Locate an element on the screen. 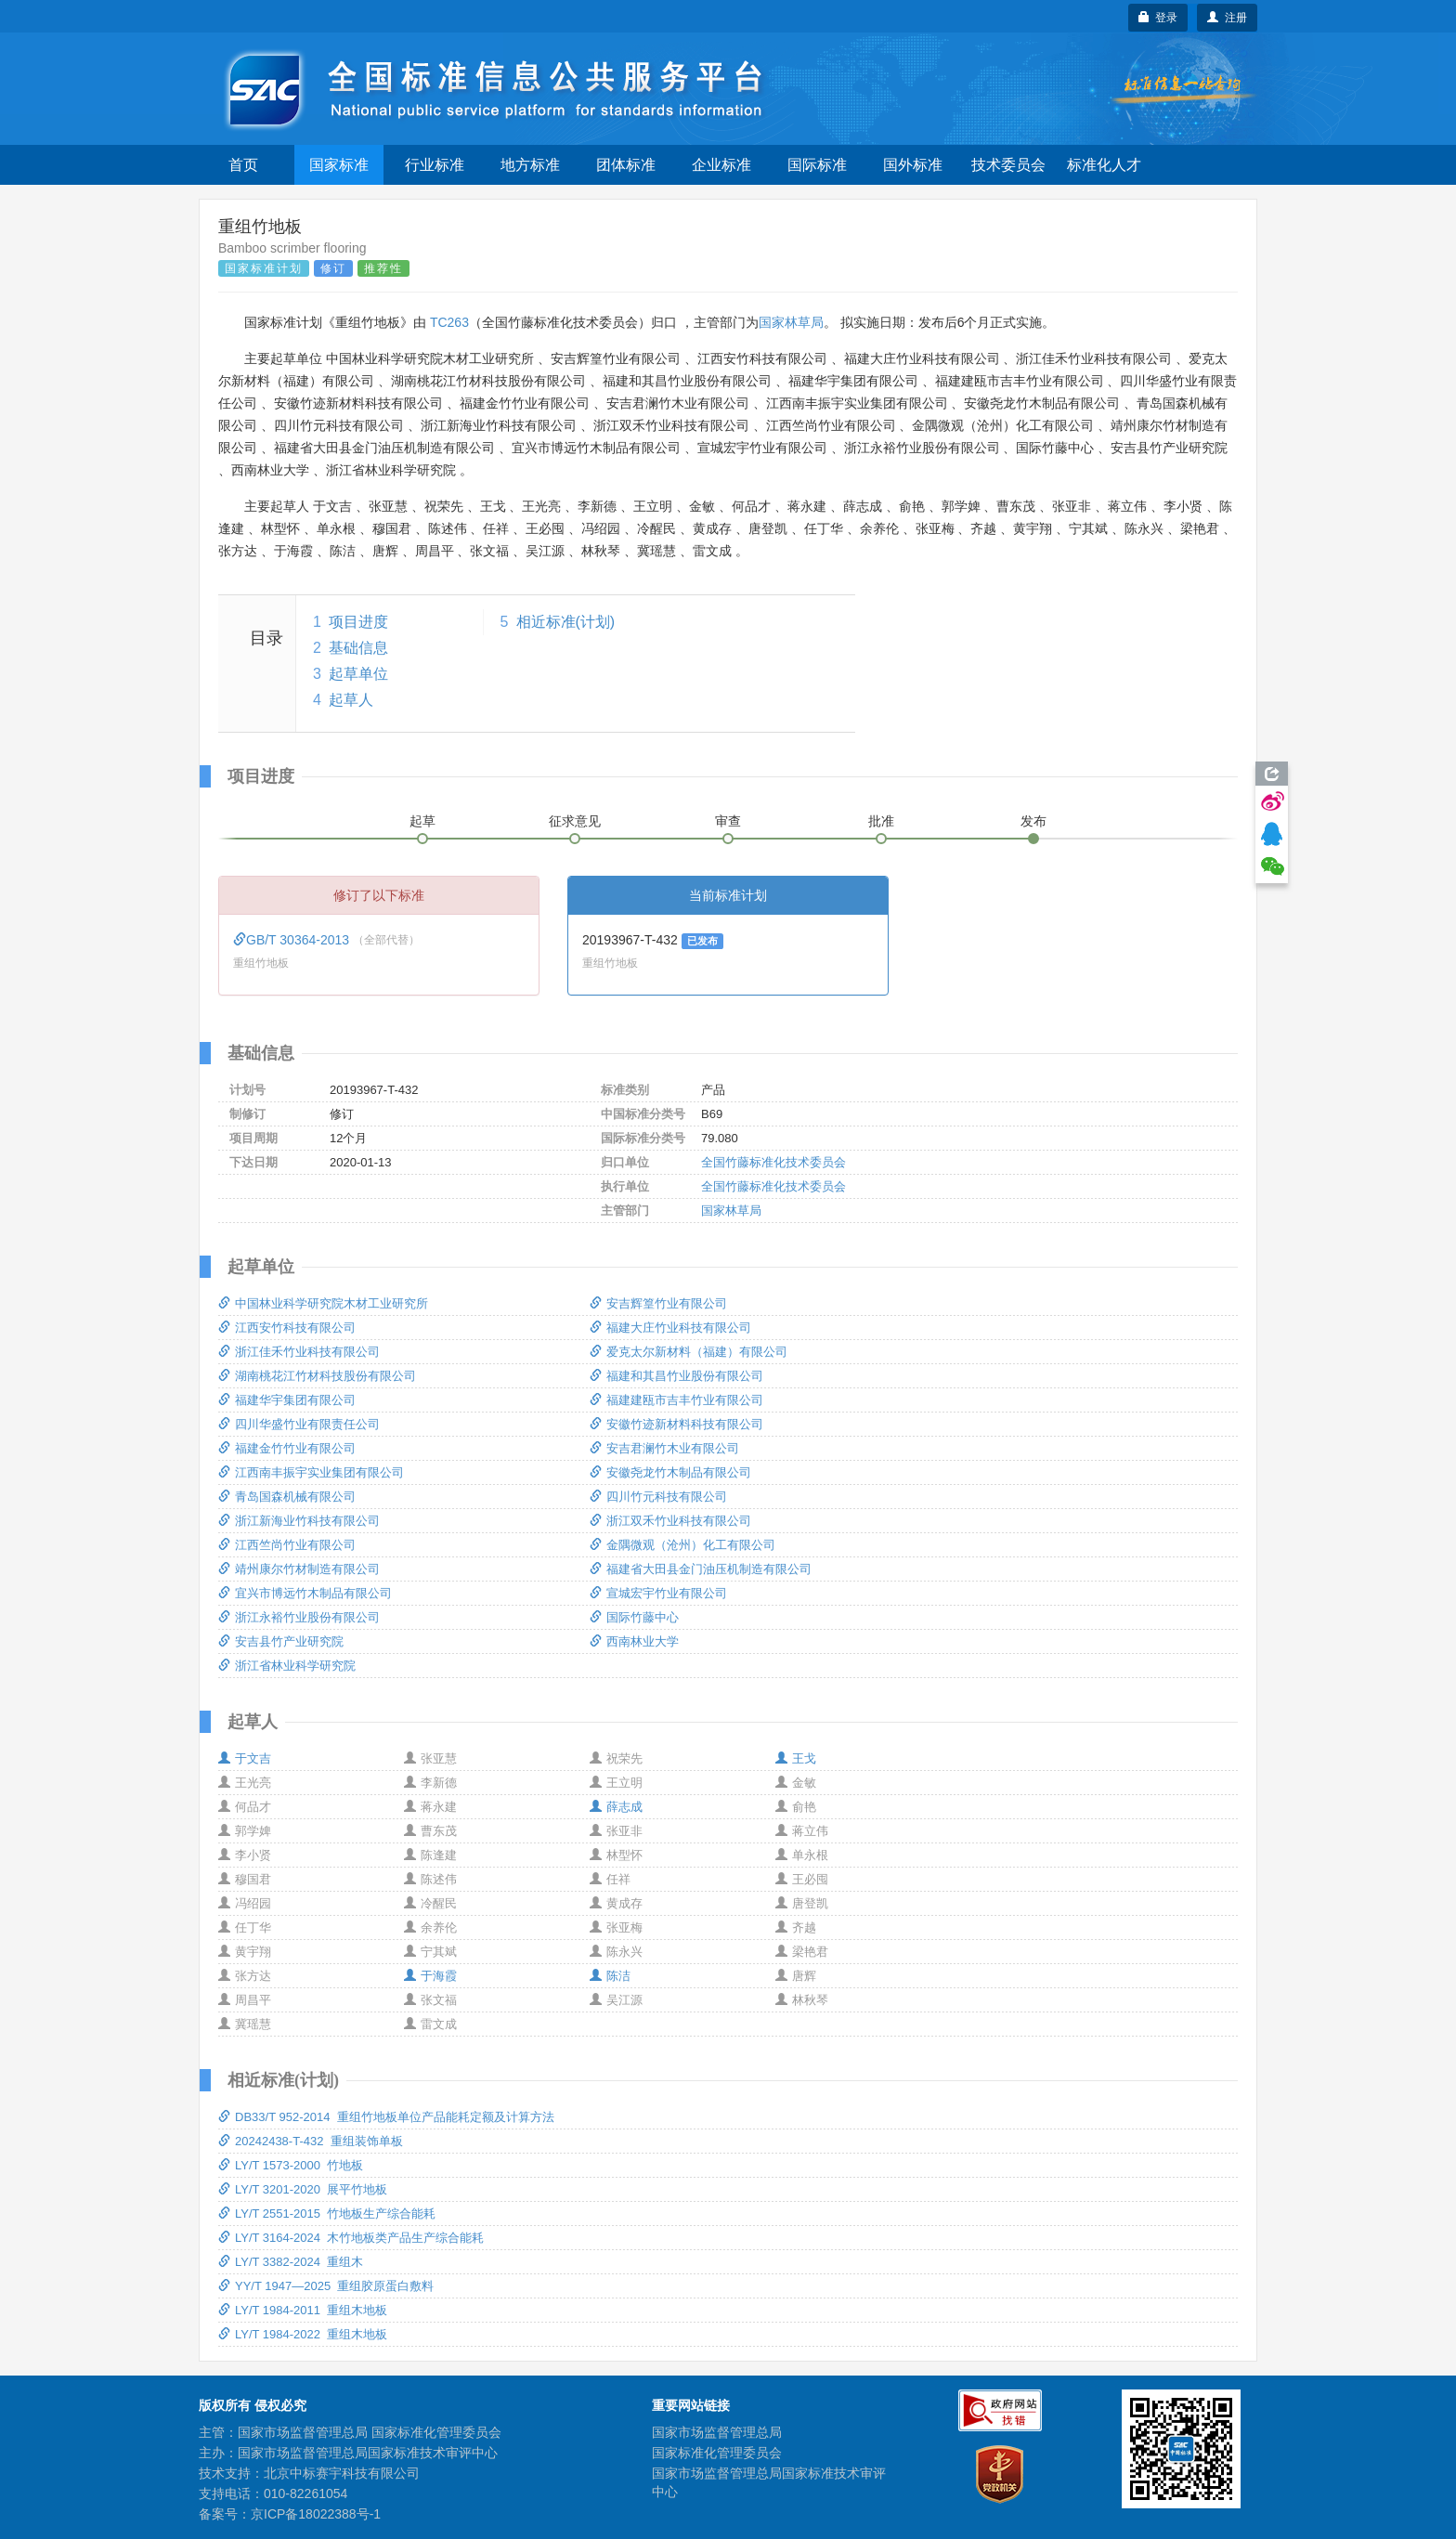 The image size is (1456, 2539). 中国林业科学研究院木材工业研究所 is located at coordinates (323, 1303).